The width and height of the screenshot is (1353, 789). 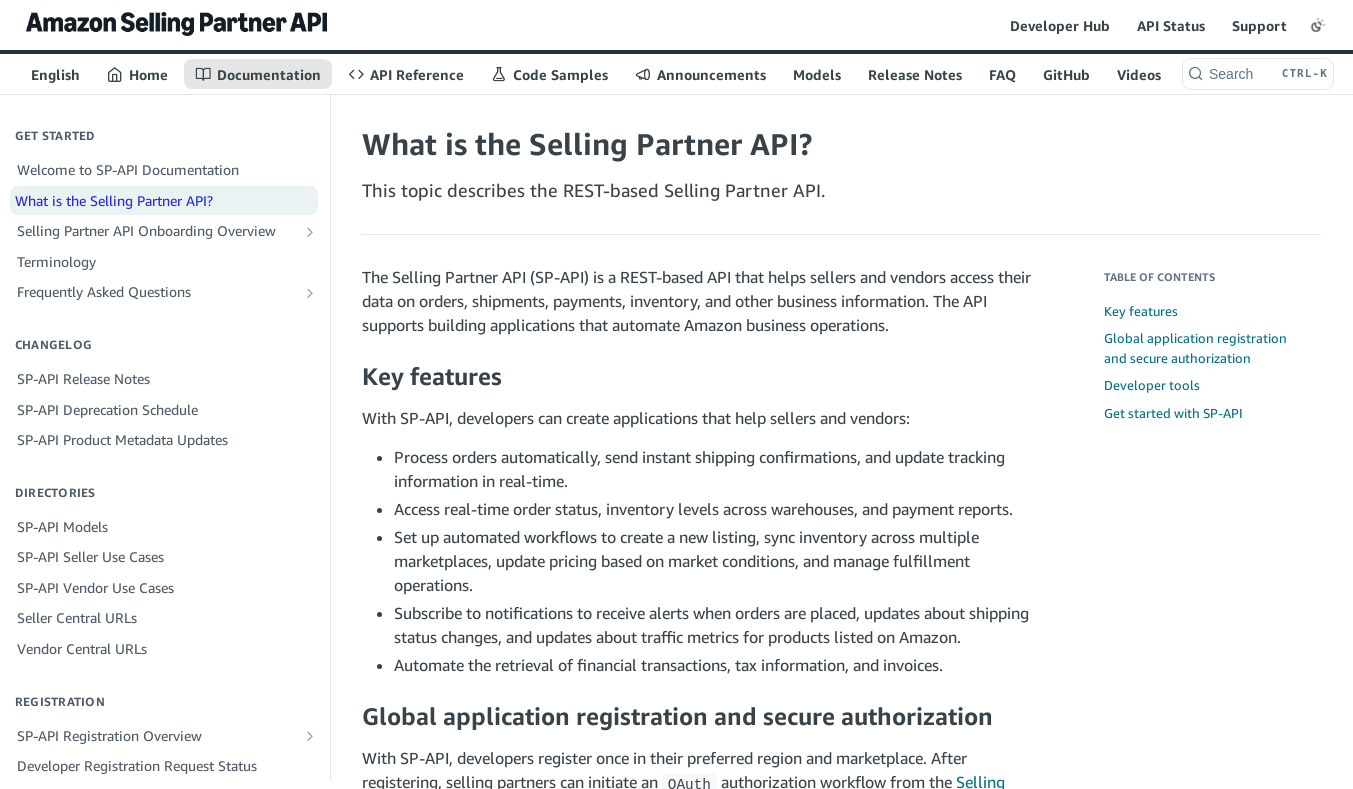 I want to click on Developer tools, so click(x=1152, y=385).